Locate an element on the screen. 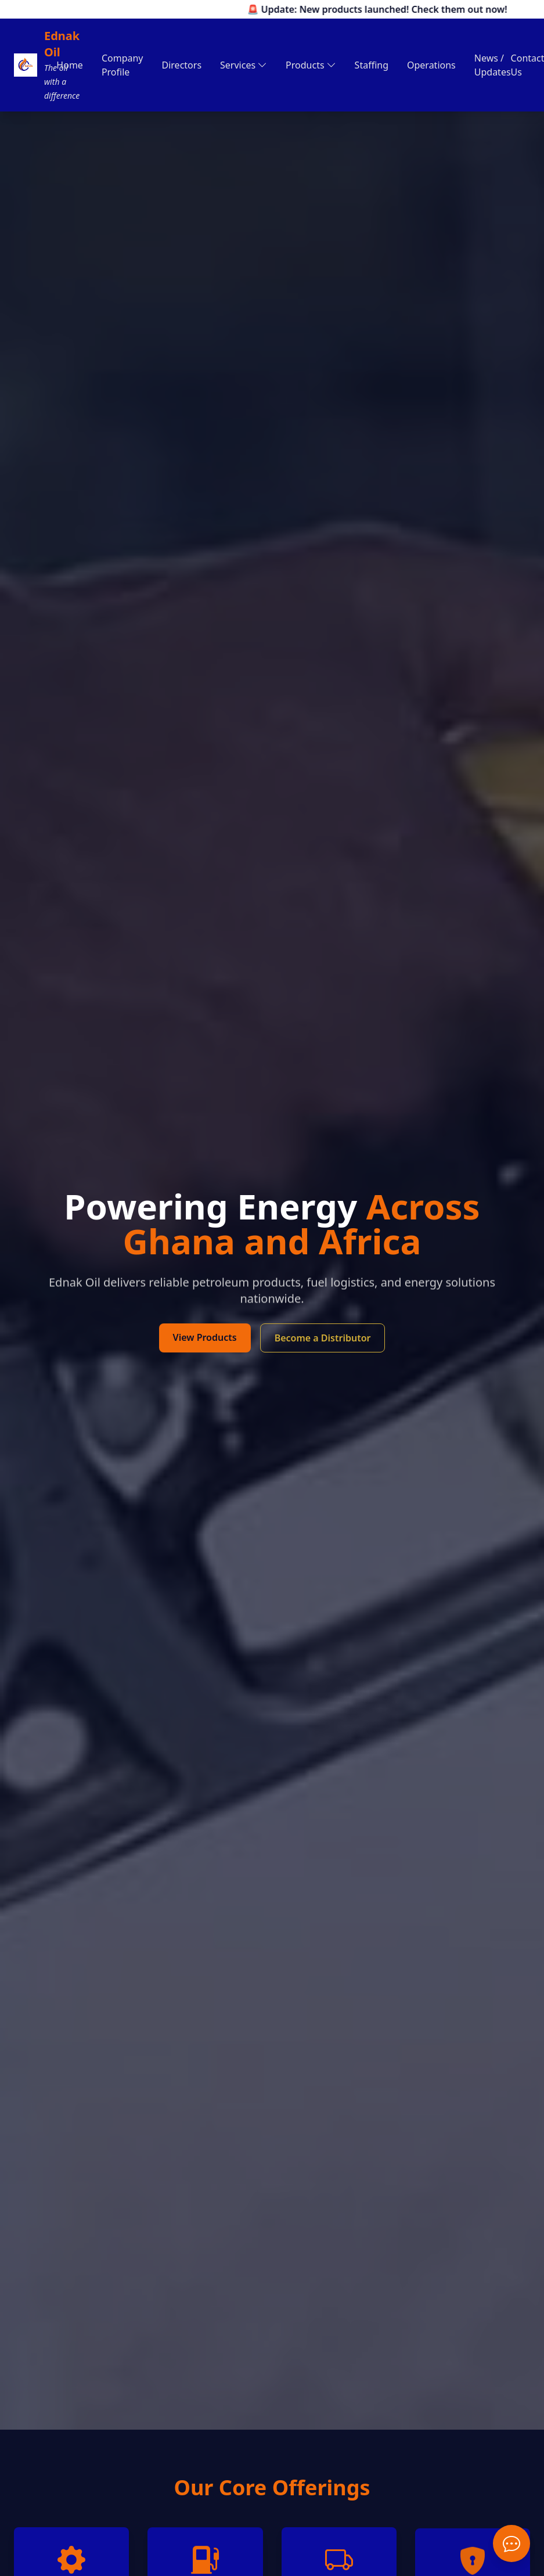 This screenshot has height=2576, width=544. Home is located at coordinates (69, 65).